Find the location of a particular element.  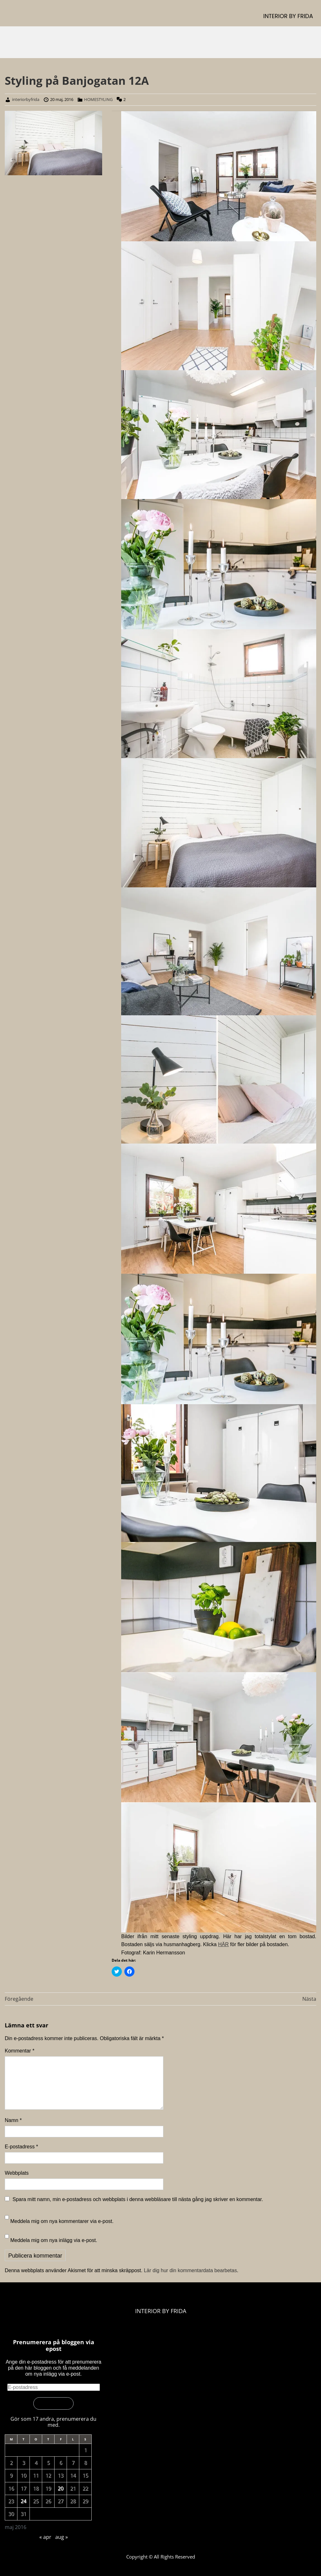

aug » is located at coordinates (61, 2536).